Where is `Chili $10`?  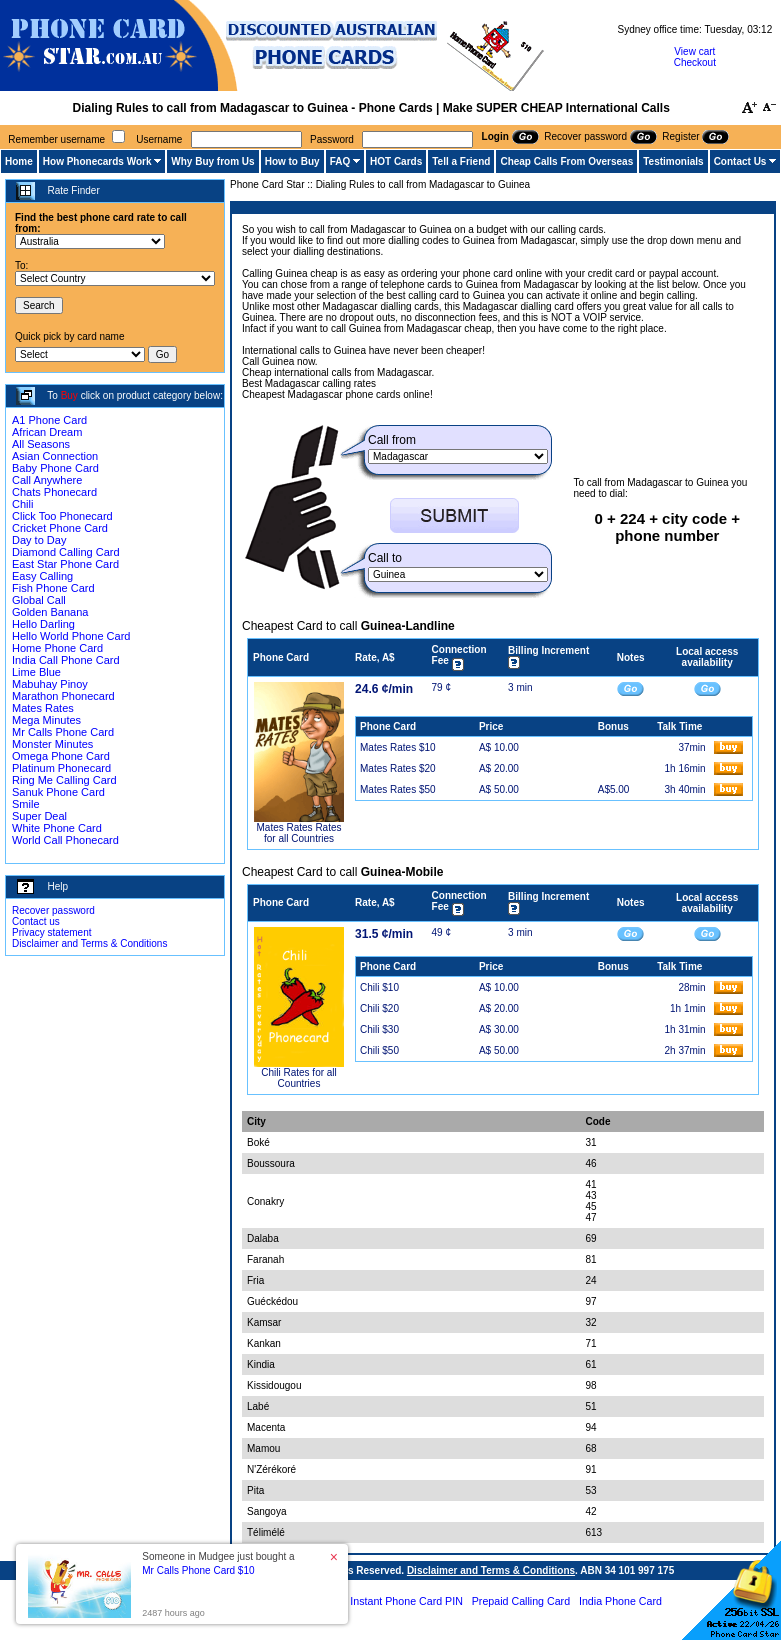 Chili $10 is located at coordinates (379, 987).